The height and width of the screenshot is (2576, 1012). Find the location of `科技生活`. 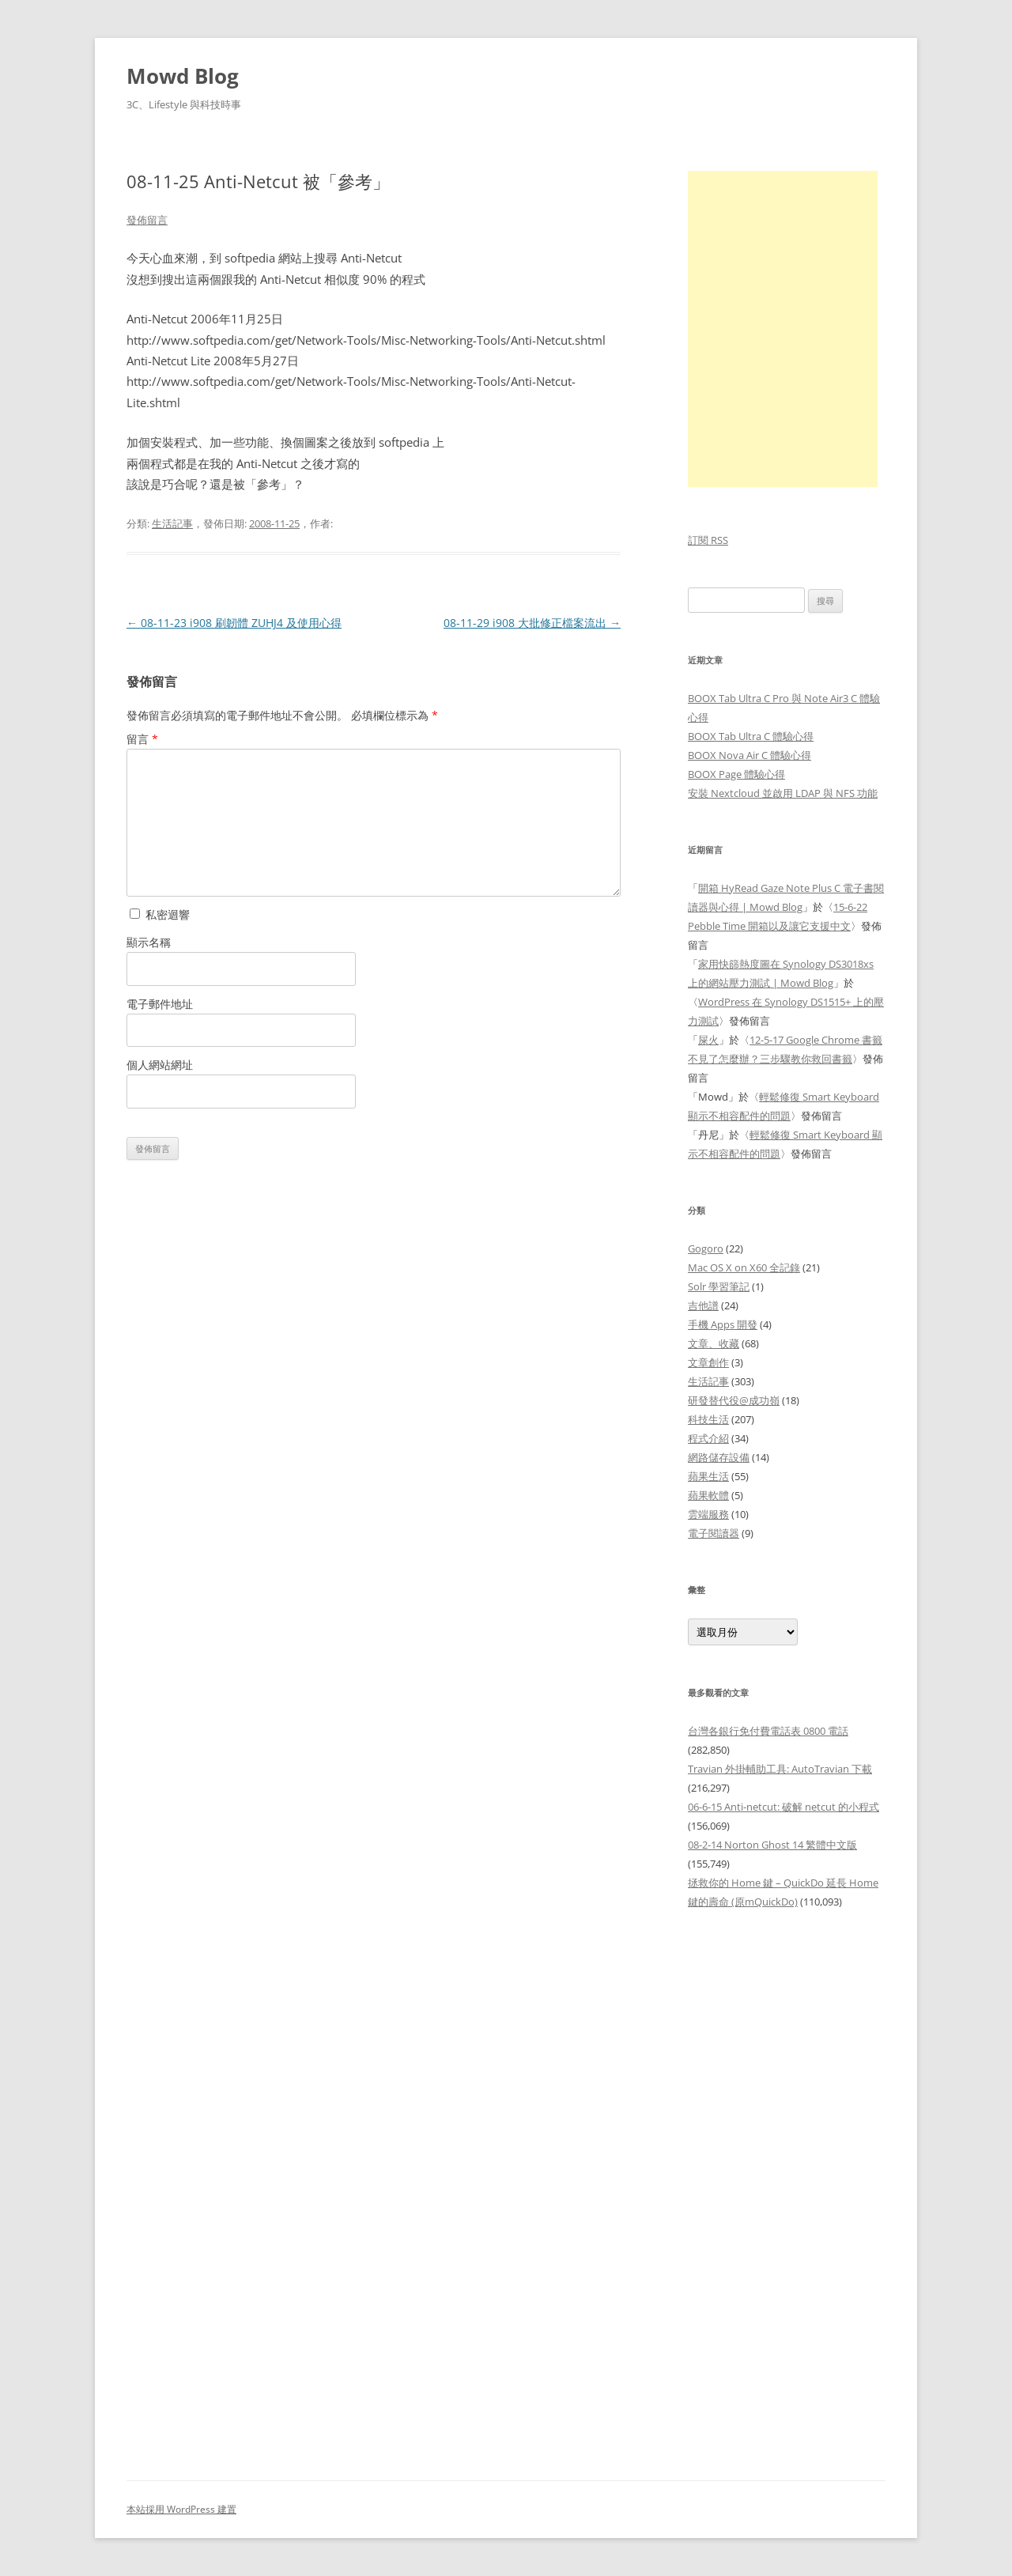

科技生活 is located at coordinates (708, 1419).